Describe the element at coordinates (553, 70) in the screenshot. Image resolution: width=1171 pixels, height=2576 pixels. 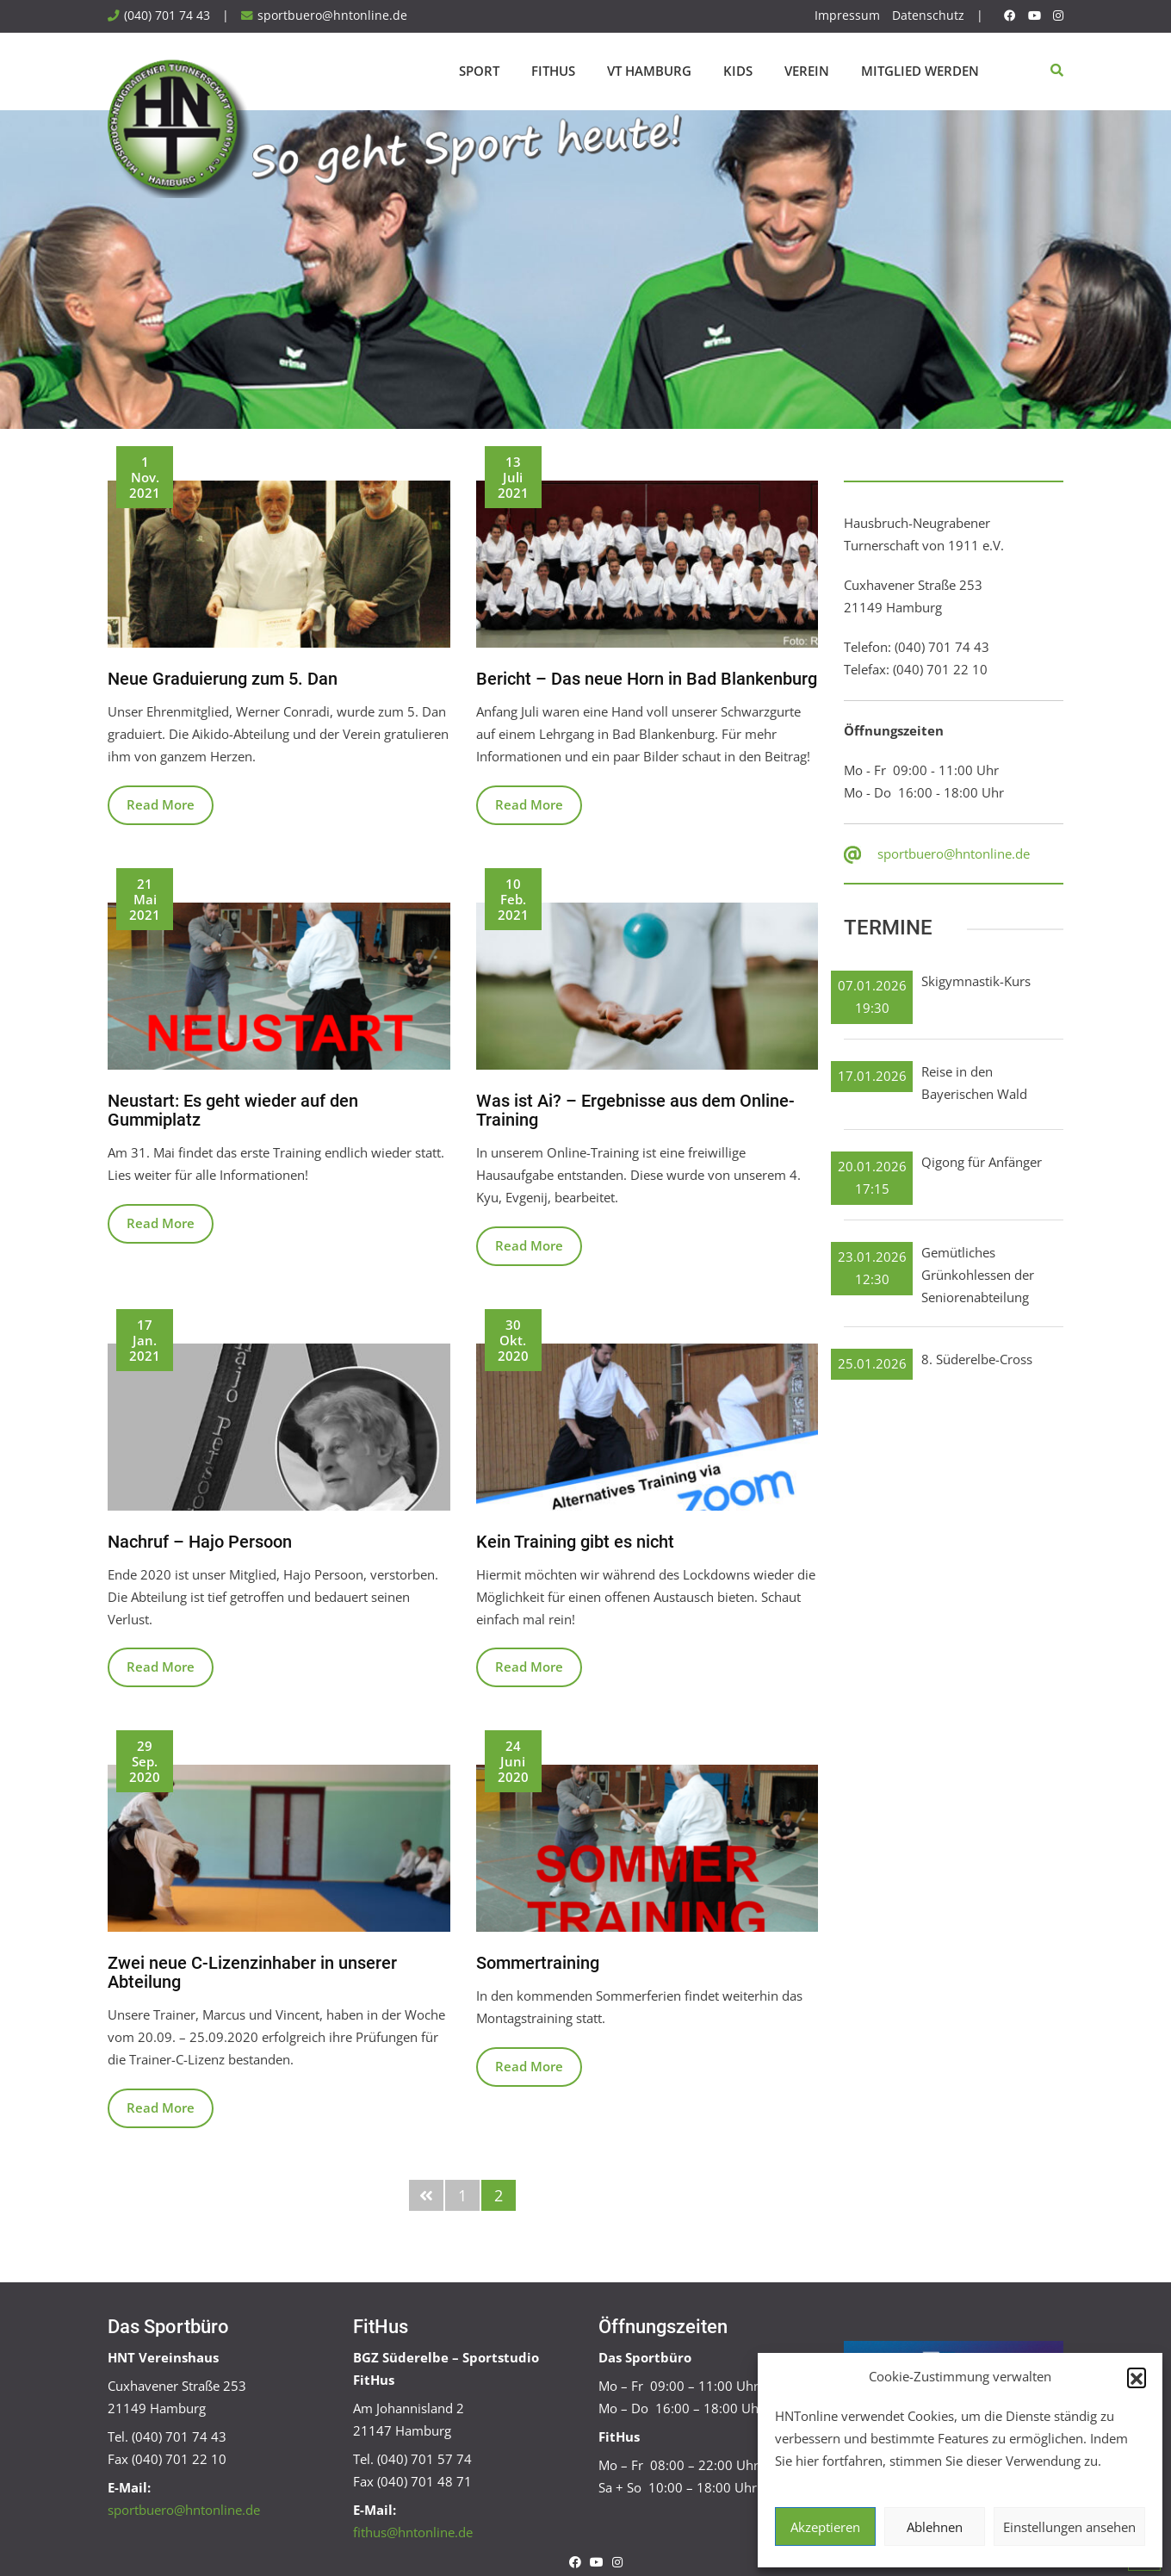
I see `FitHus` at that location.